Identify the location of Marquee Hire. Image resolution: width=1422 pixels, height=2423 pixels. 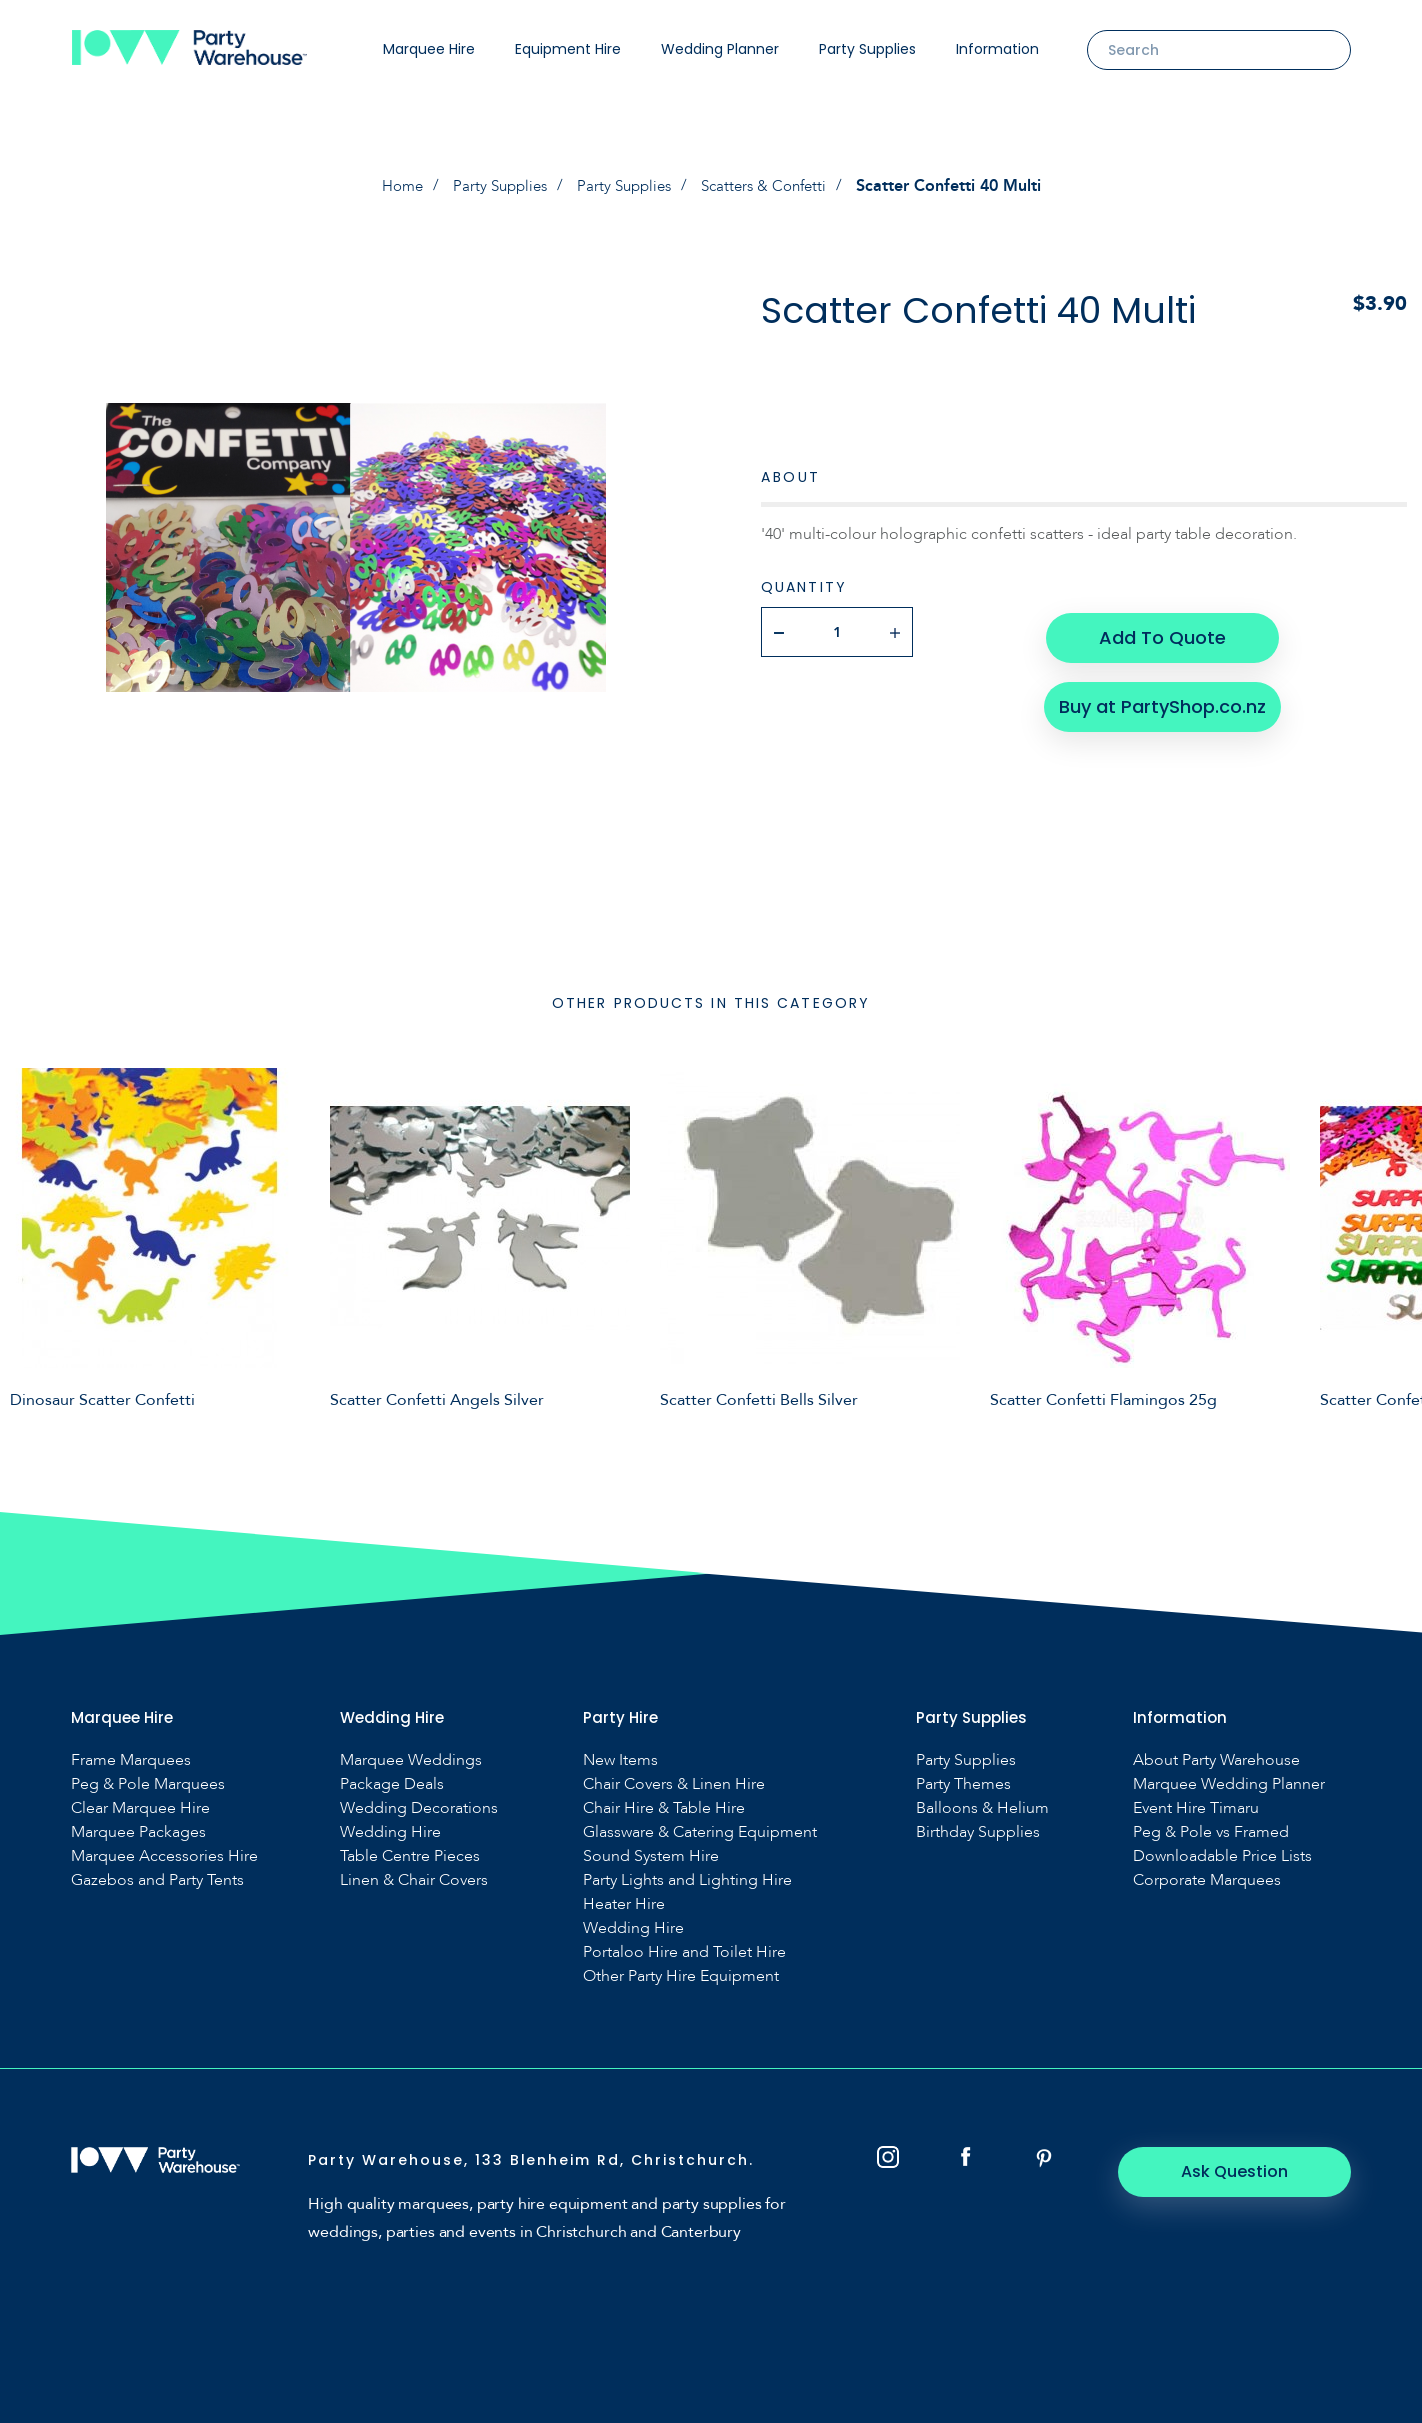
(429, 49).